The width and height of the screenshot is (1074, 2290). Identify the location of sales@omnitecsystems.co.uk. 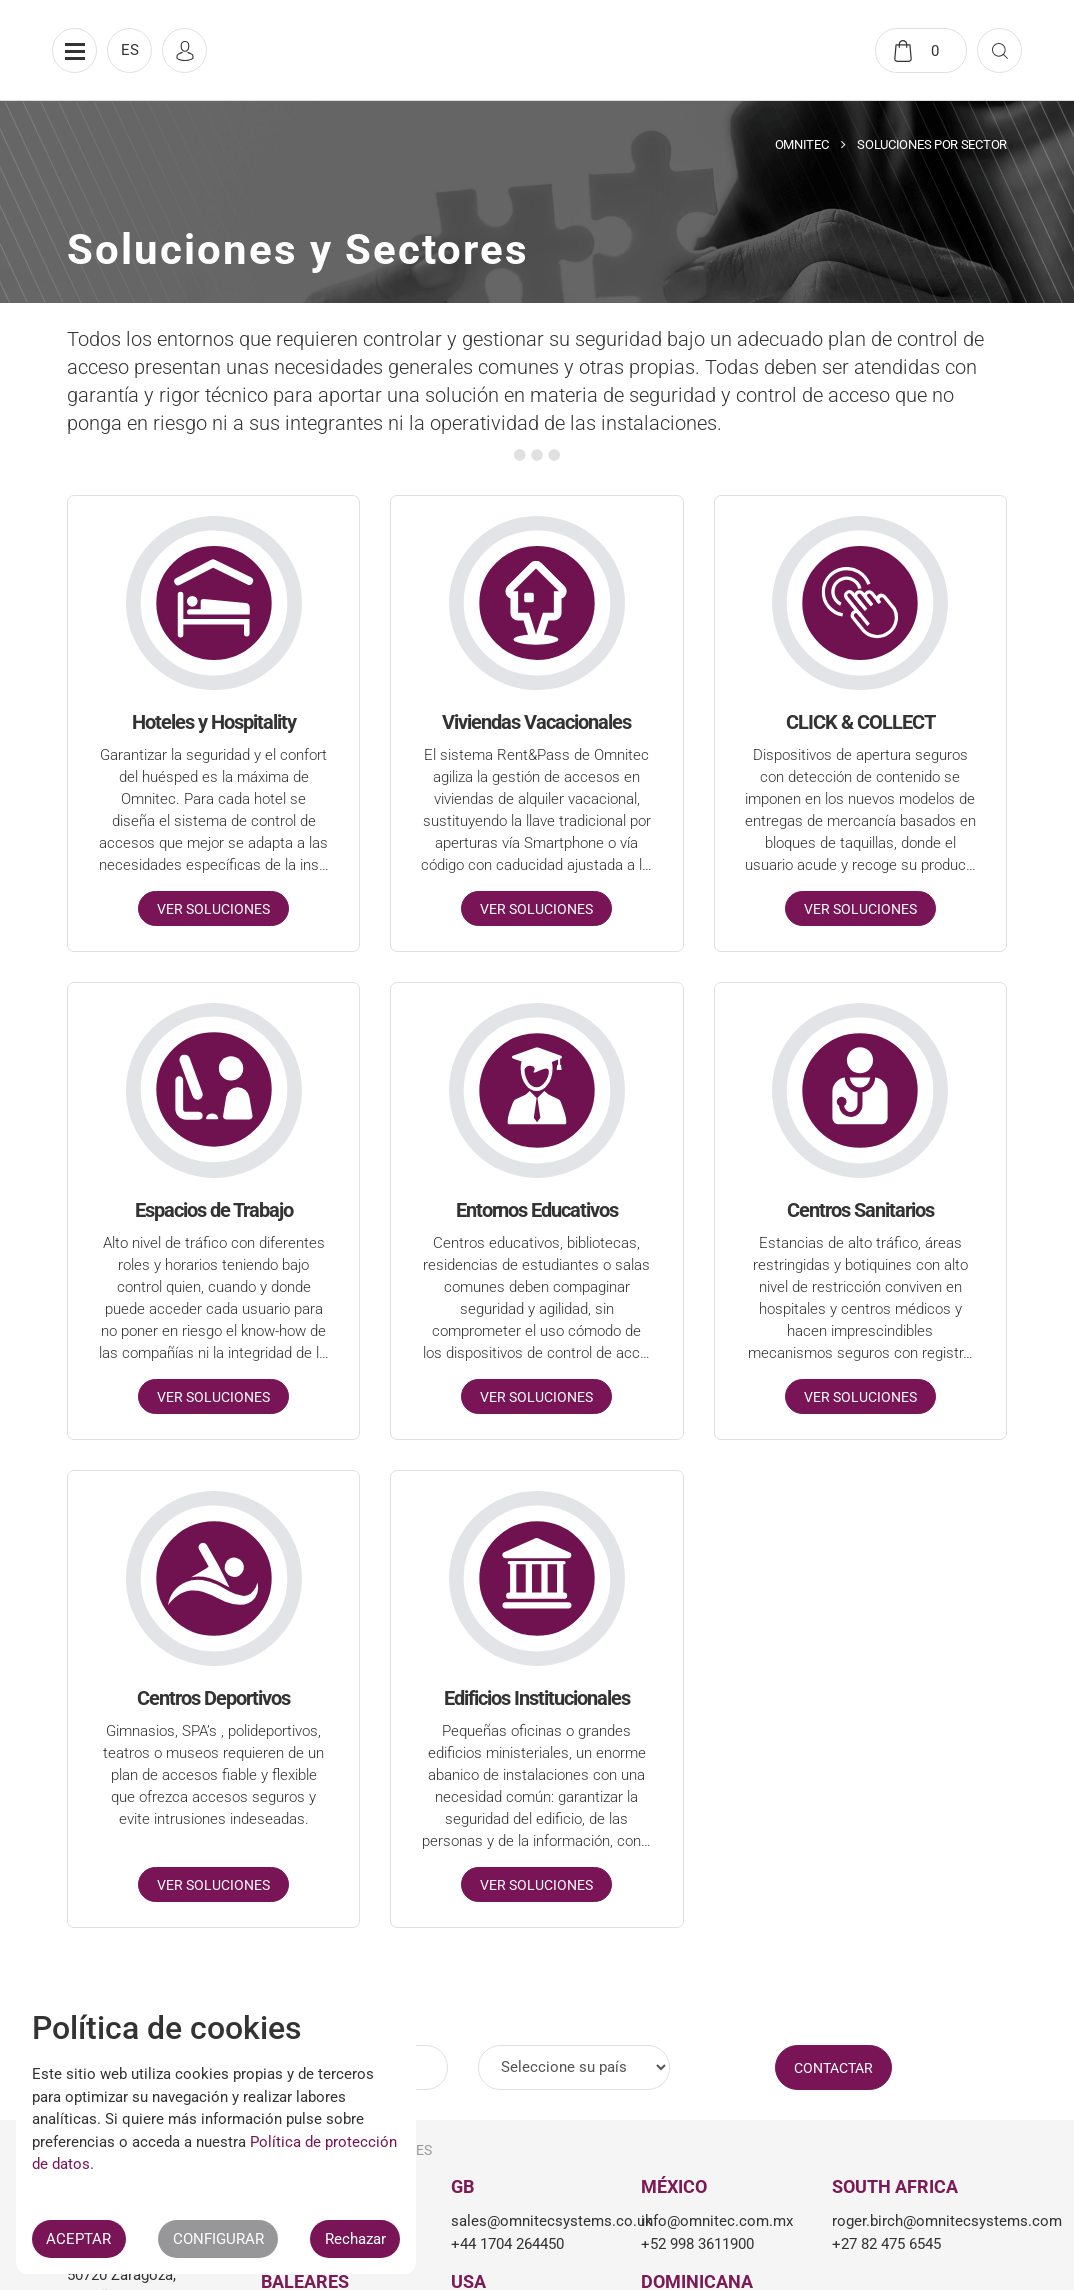
(531, 2221).